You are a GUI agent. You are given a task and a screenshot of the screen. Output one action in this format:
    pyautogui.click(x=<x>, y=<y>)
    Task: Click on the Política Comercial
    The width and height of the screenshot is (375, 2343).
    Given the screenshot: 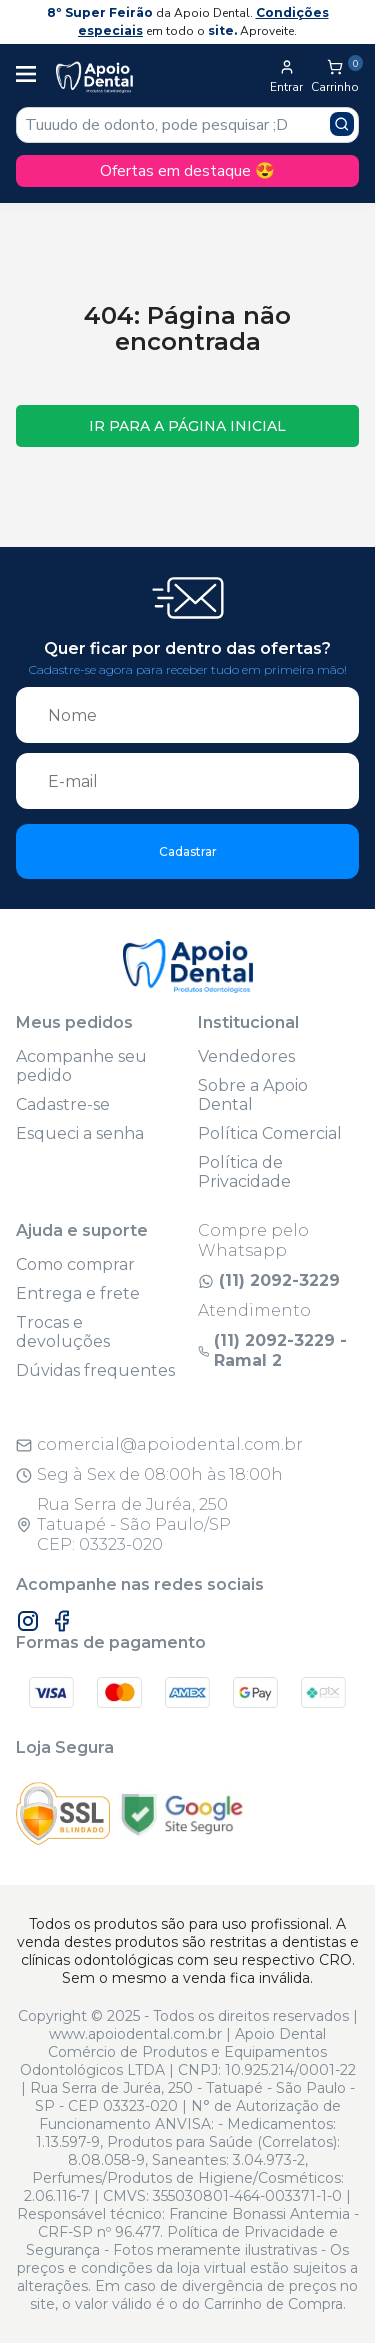 What is the action you would take?
    pyautogui.click(x=270, y=1133)
    